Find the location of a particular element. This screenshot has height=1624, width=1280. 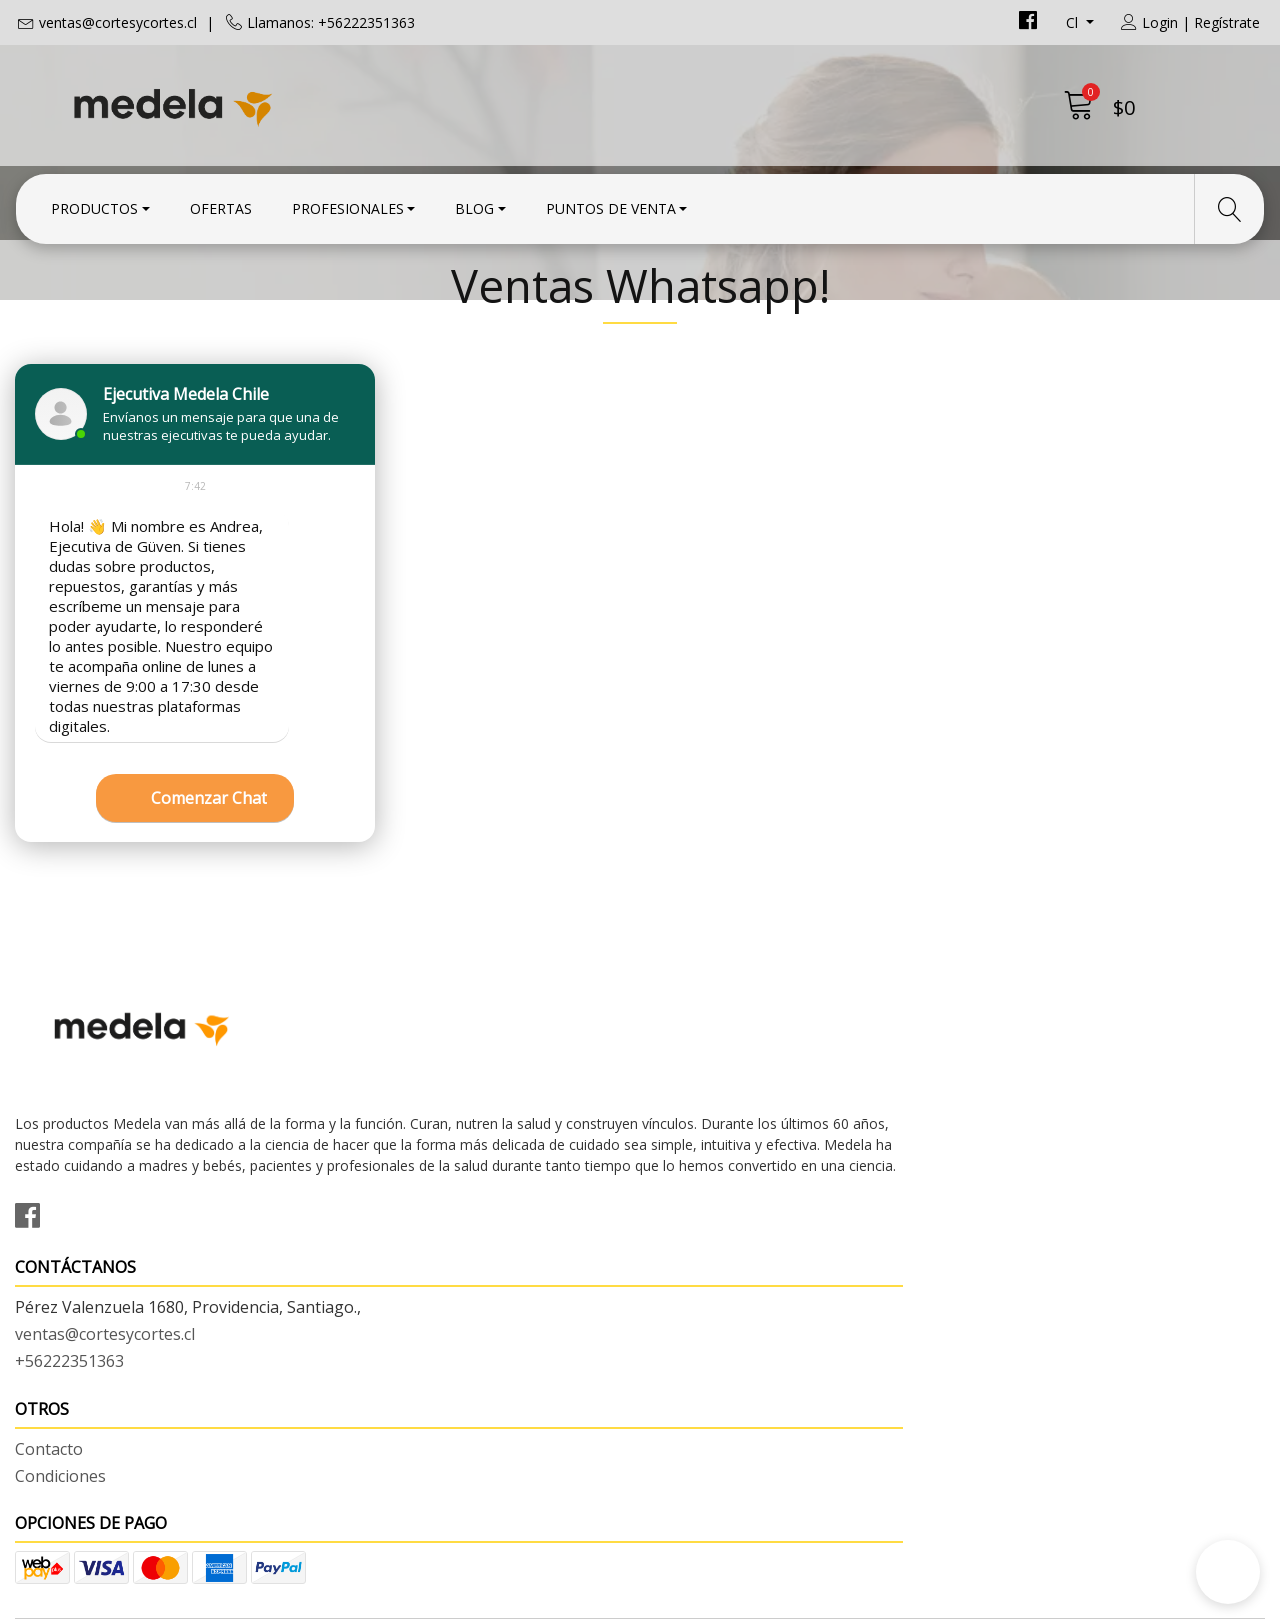

+56222351363 is located at coordinates (389, 1276).